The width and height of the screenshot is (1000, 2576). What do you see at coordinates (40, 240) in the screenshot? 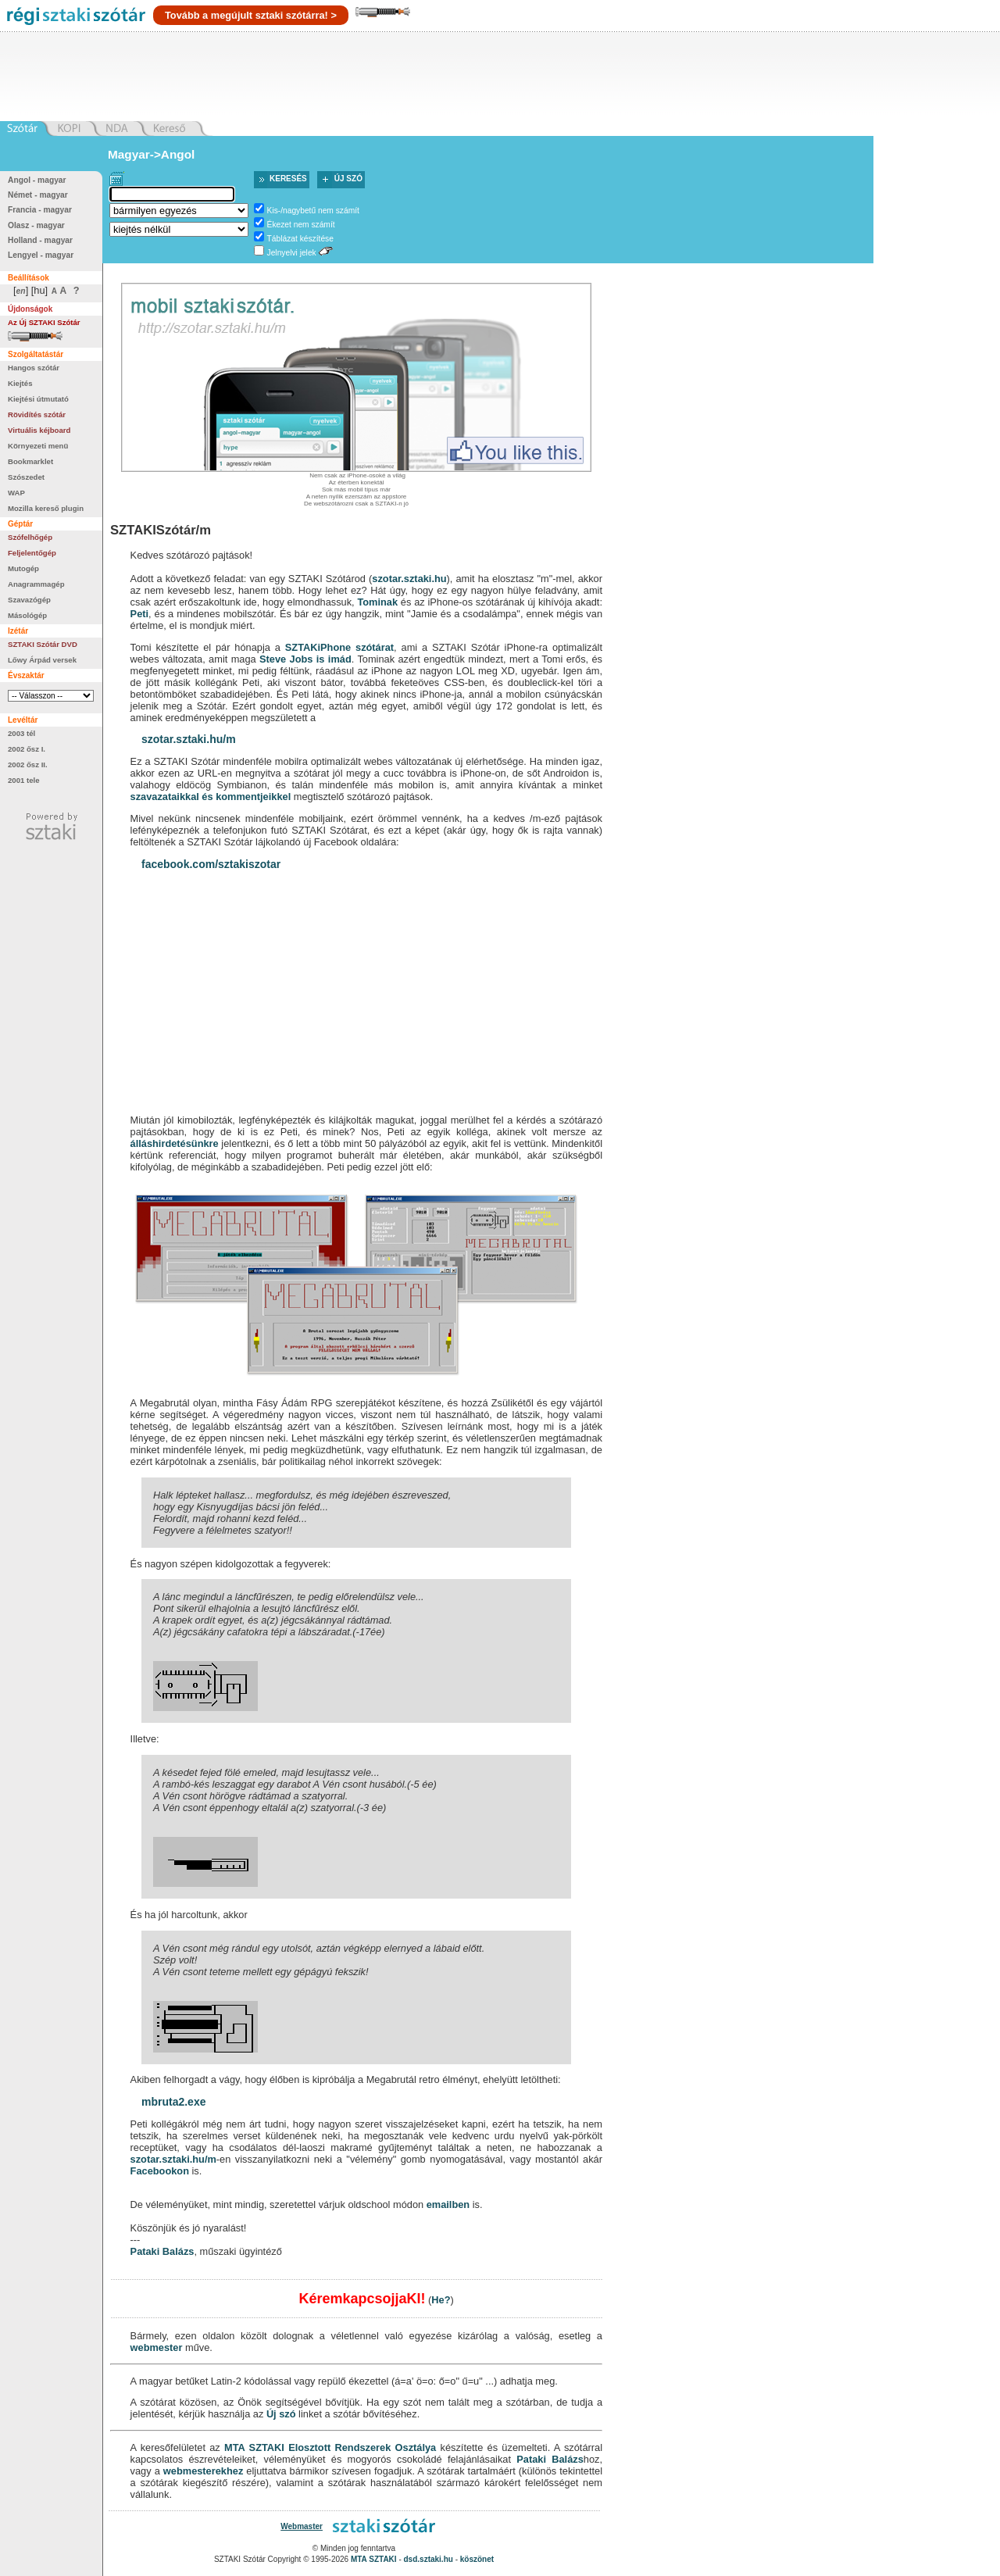
I see `Holland - magyar` at bounding box center [40, 240].